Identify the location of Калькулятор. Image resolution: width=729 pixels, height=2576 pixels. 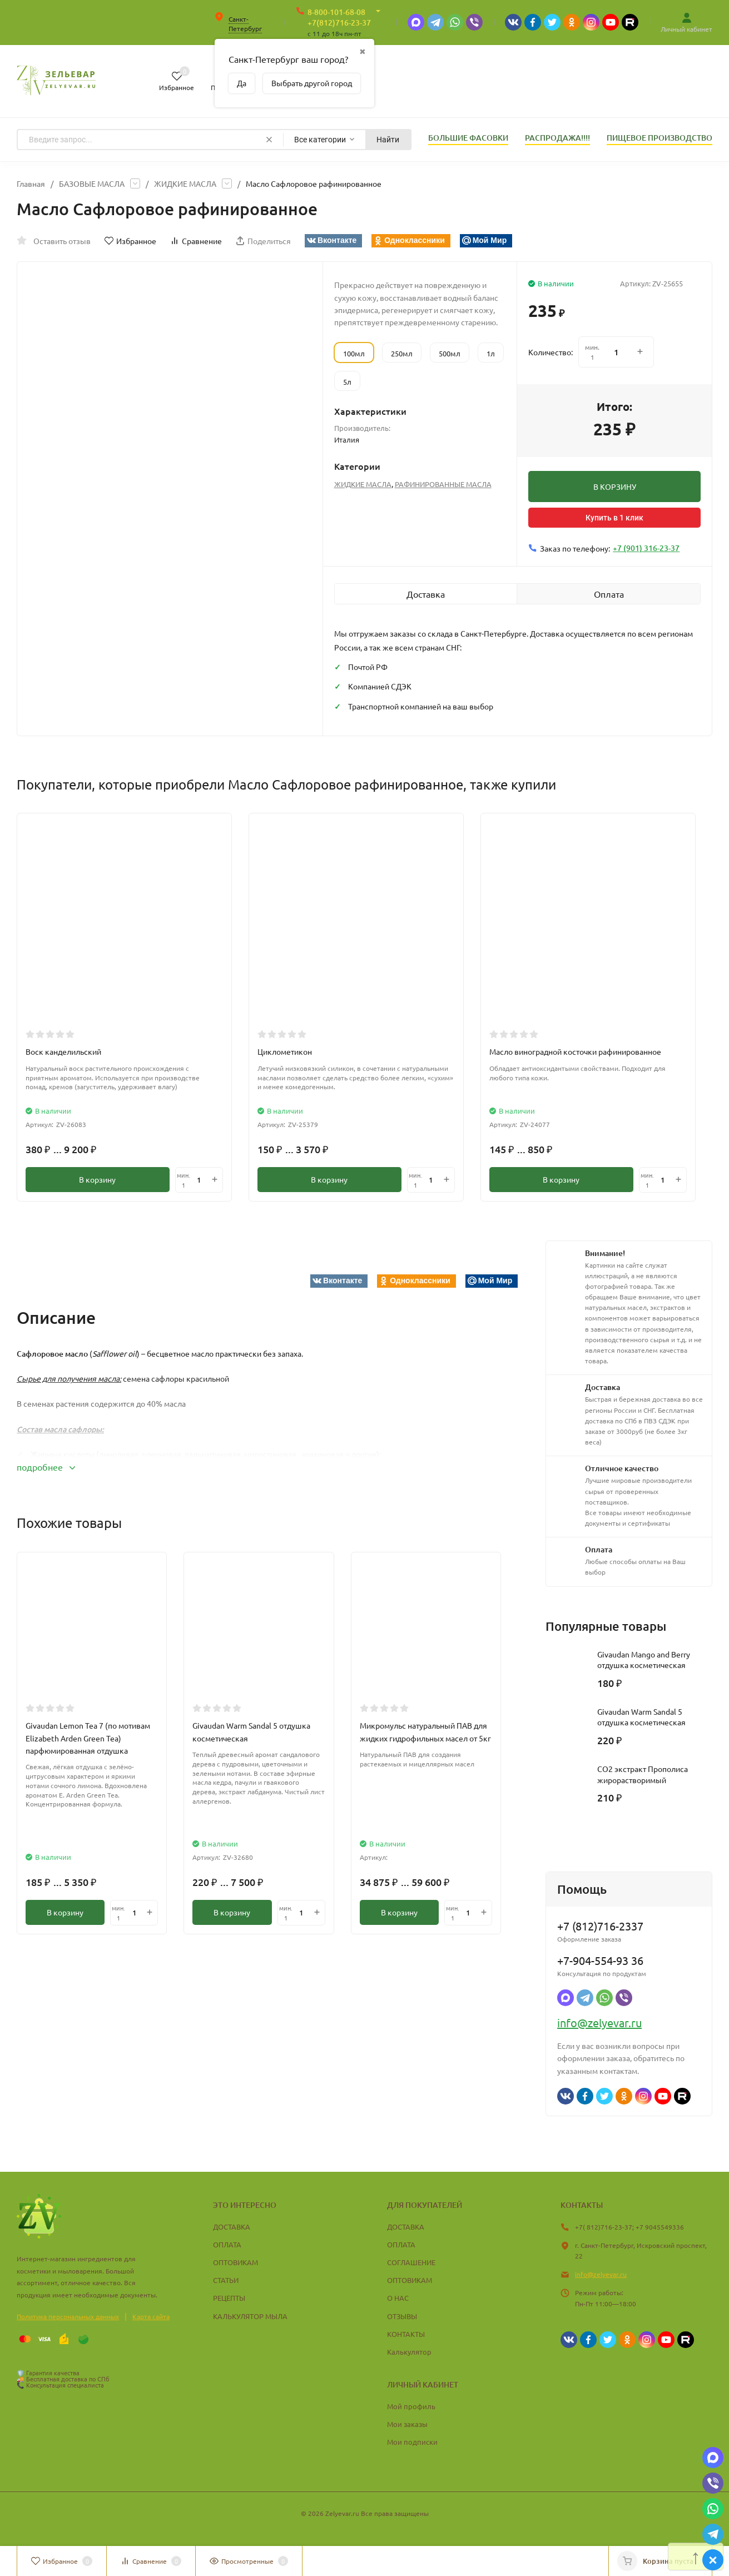
(409, 2351).